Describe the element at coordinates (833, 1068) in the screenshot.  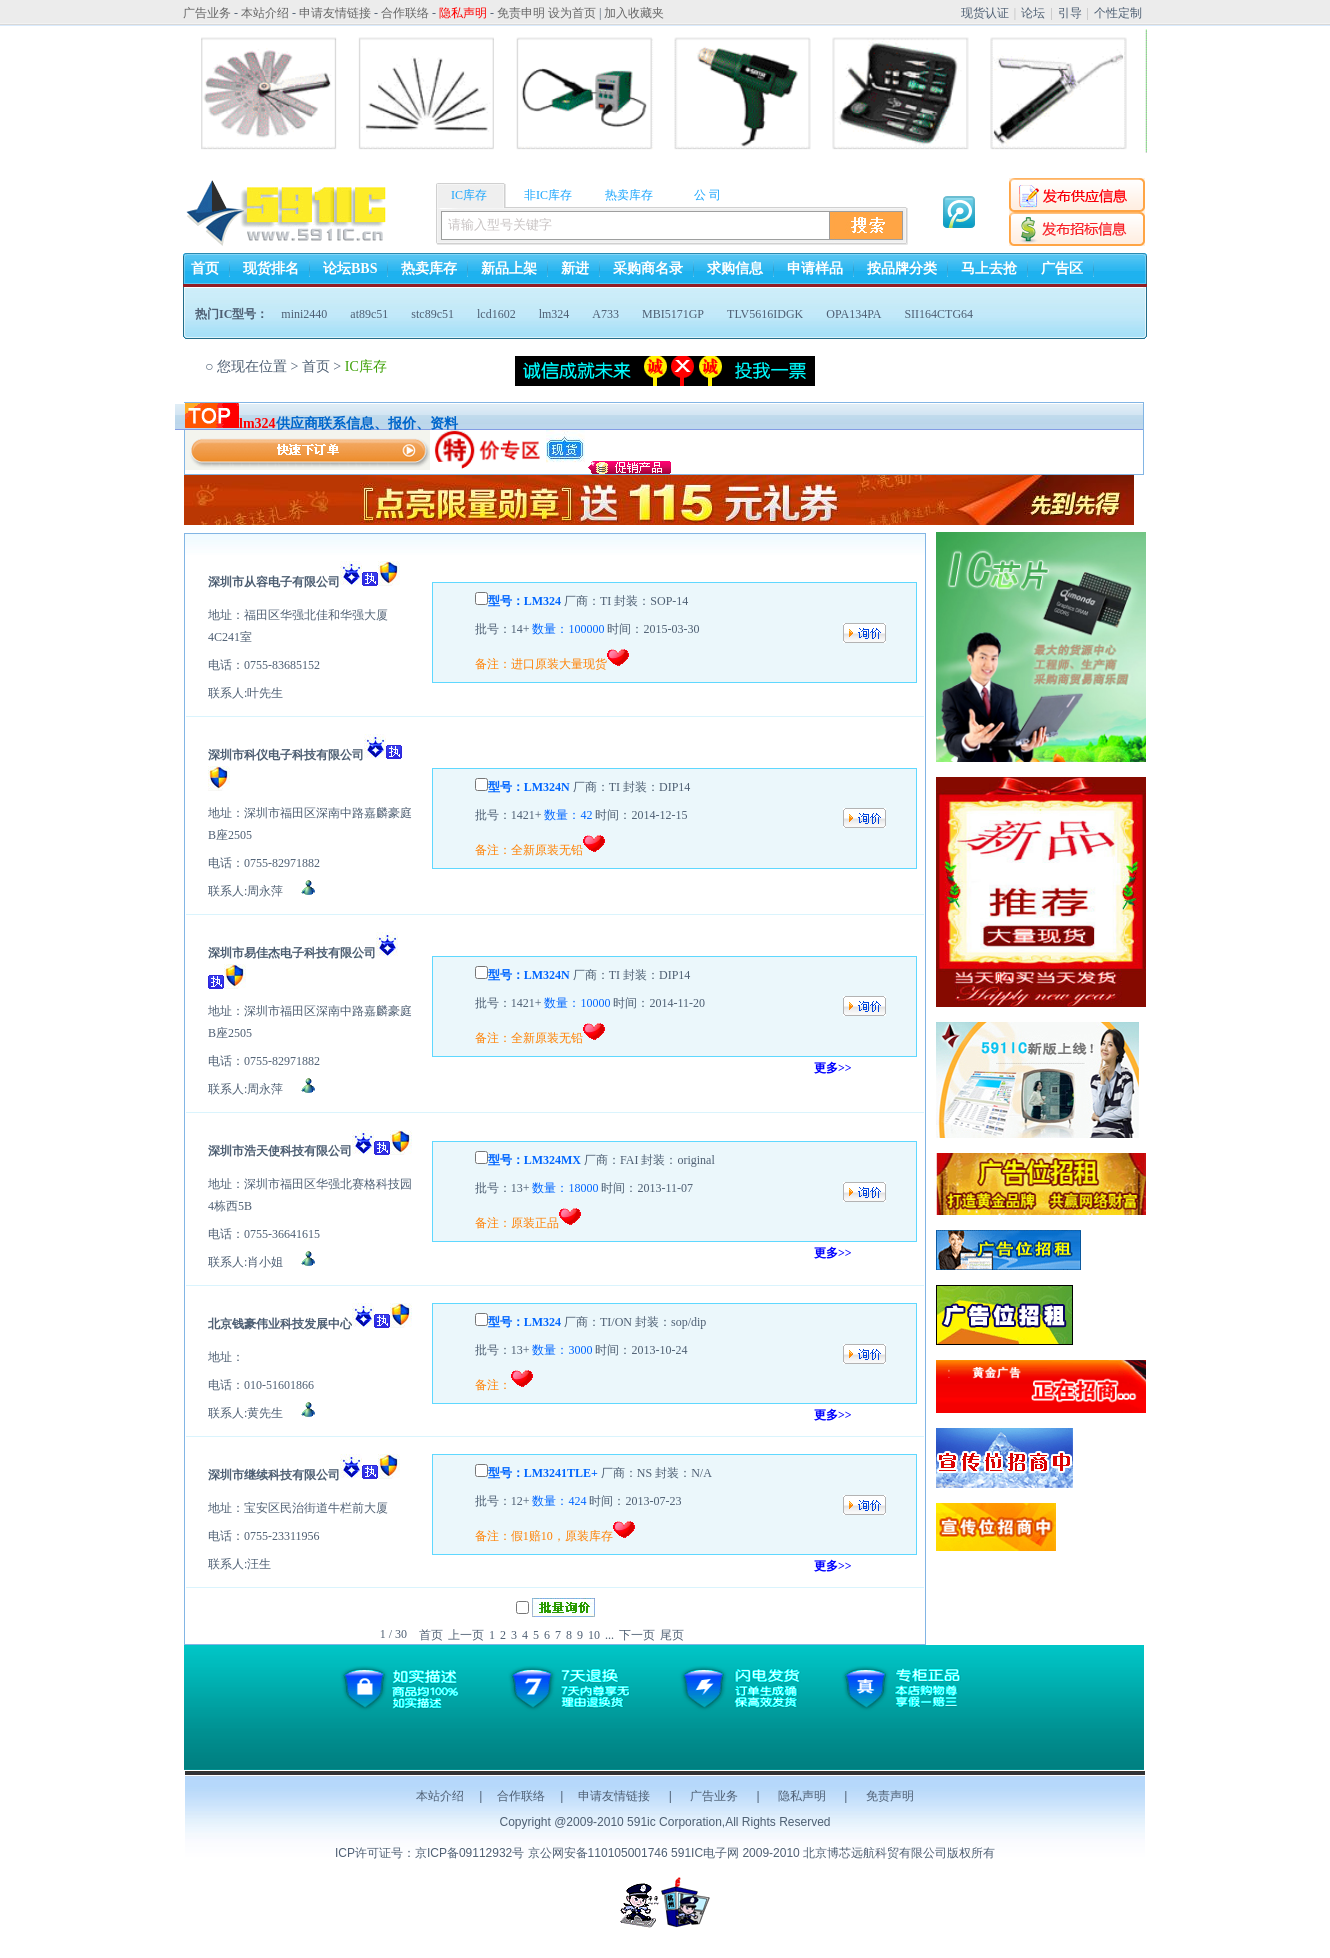
I see `更多>>` at that location.